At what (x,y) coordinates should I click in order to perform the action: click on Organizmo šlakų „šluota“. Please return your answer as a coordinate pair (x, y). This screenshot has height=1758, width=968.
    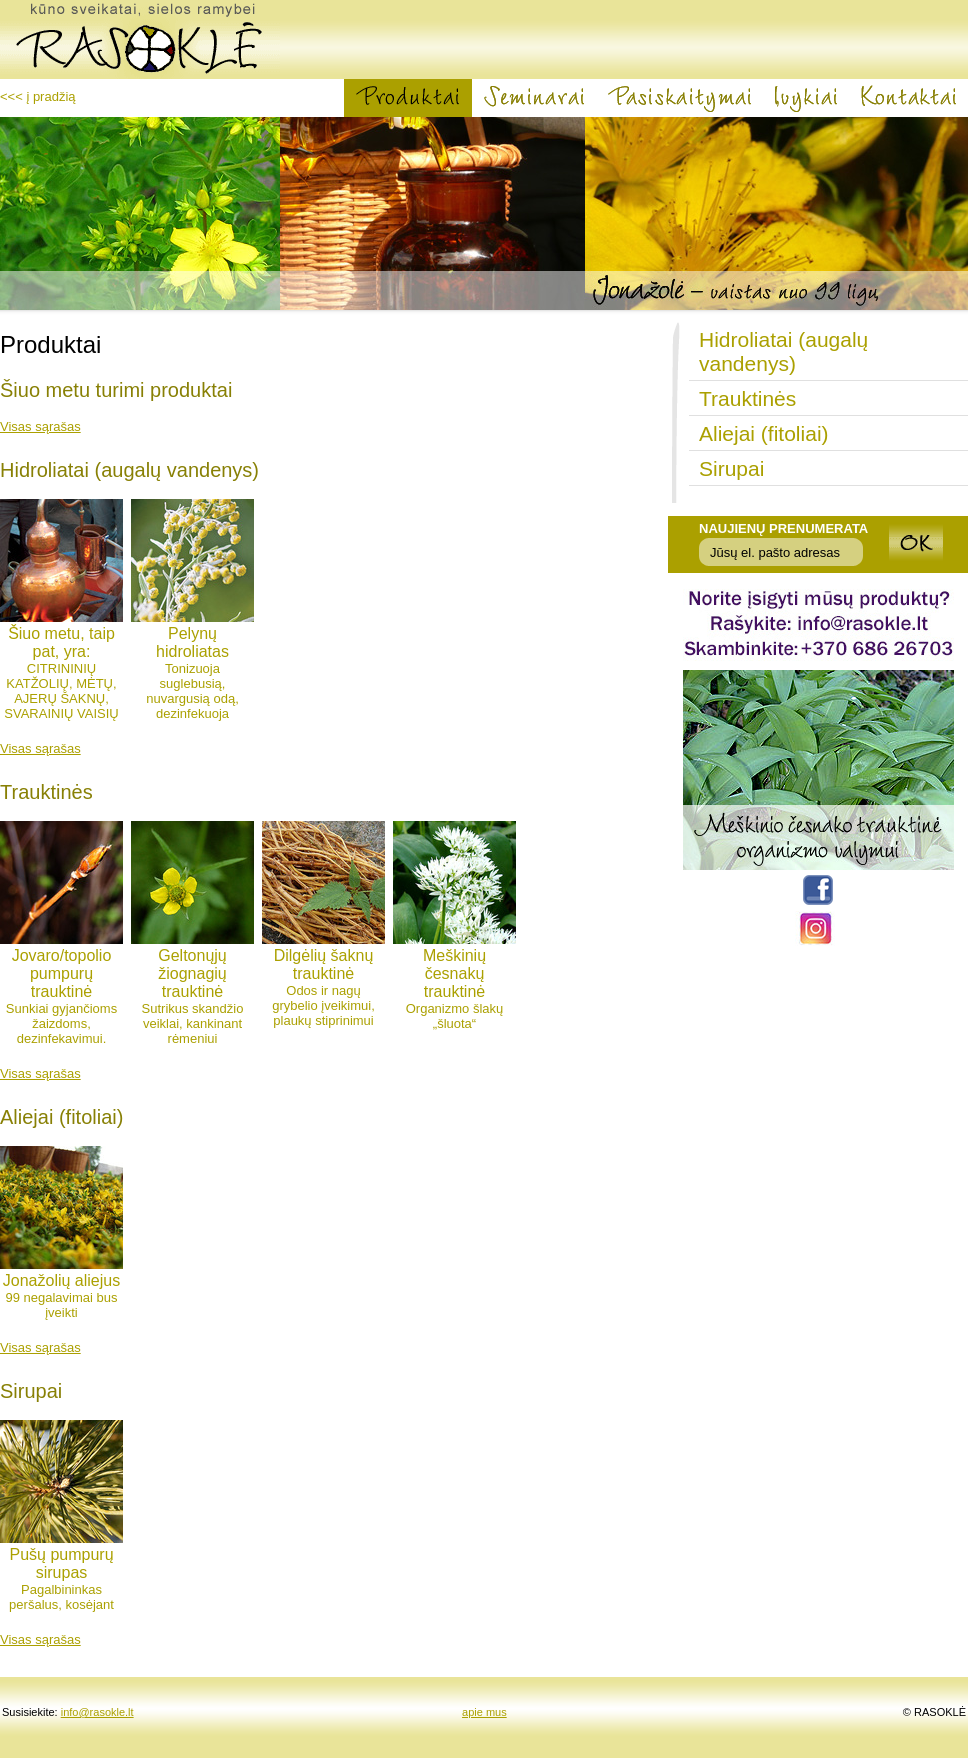
    Looking at the image, I should click on (455, 1016).